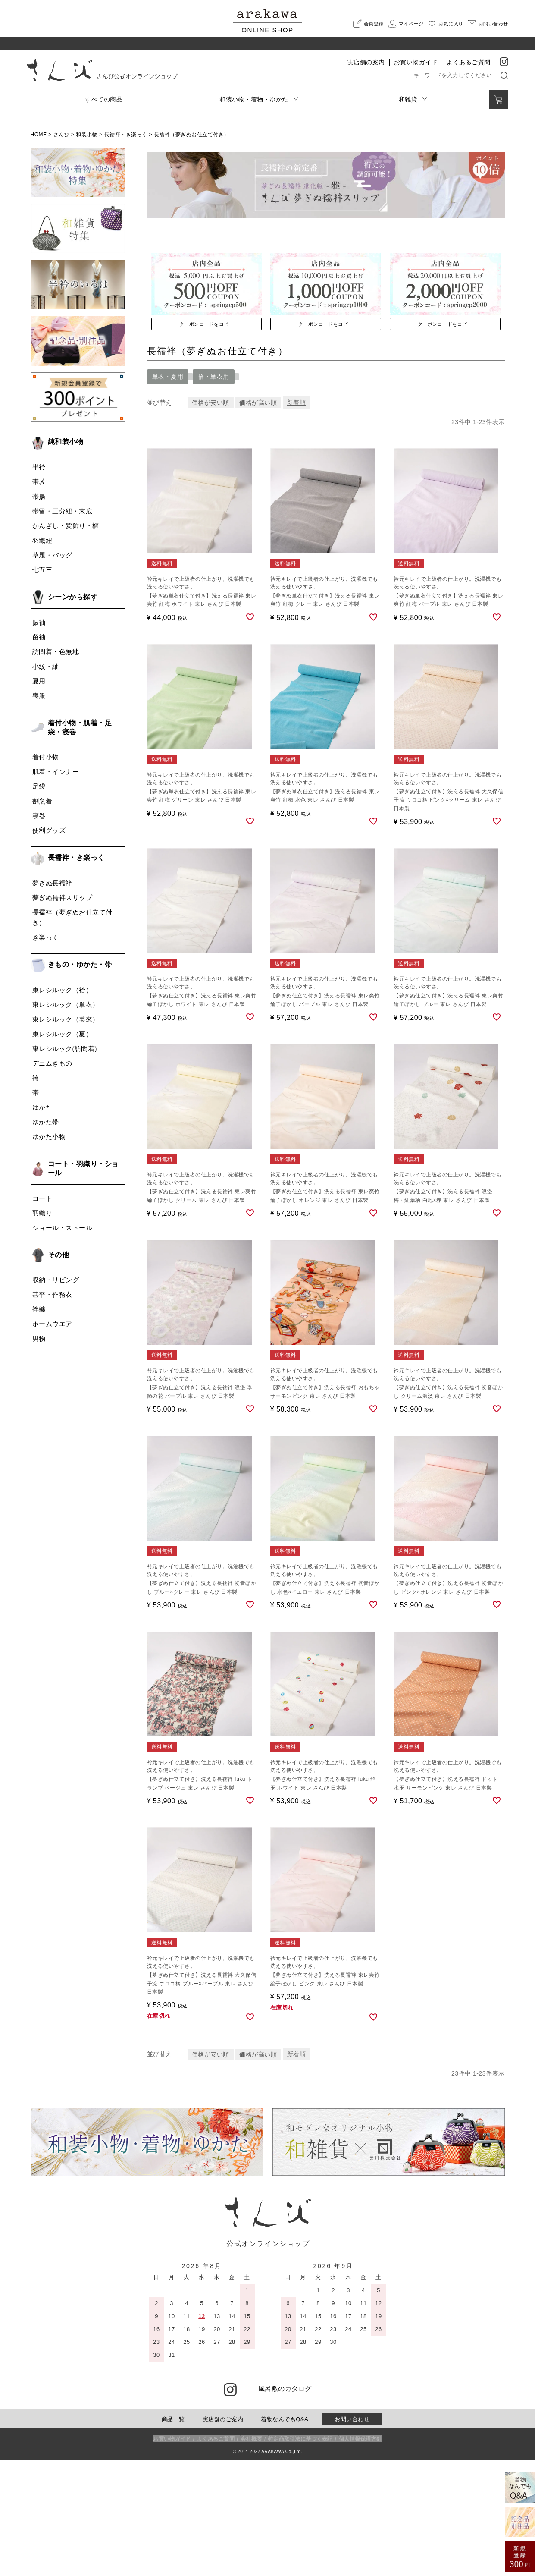 The height and width of the screenshot is (2576, 535). I want to click on HOME, so click(39, 135).